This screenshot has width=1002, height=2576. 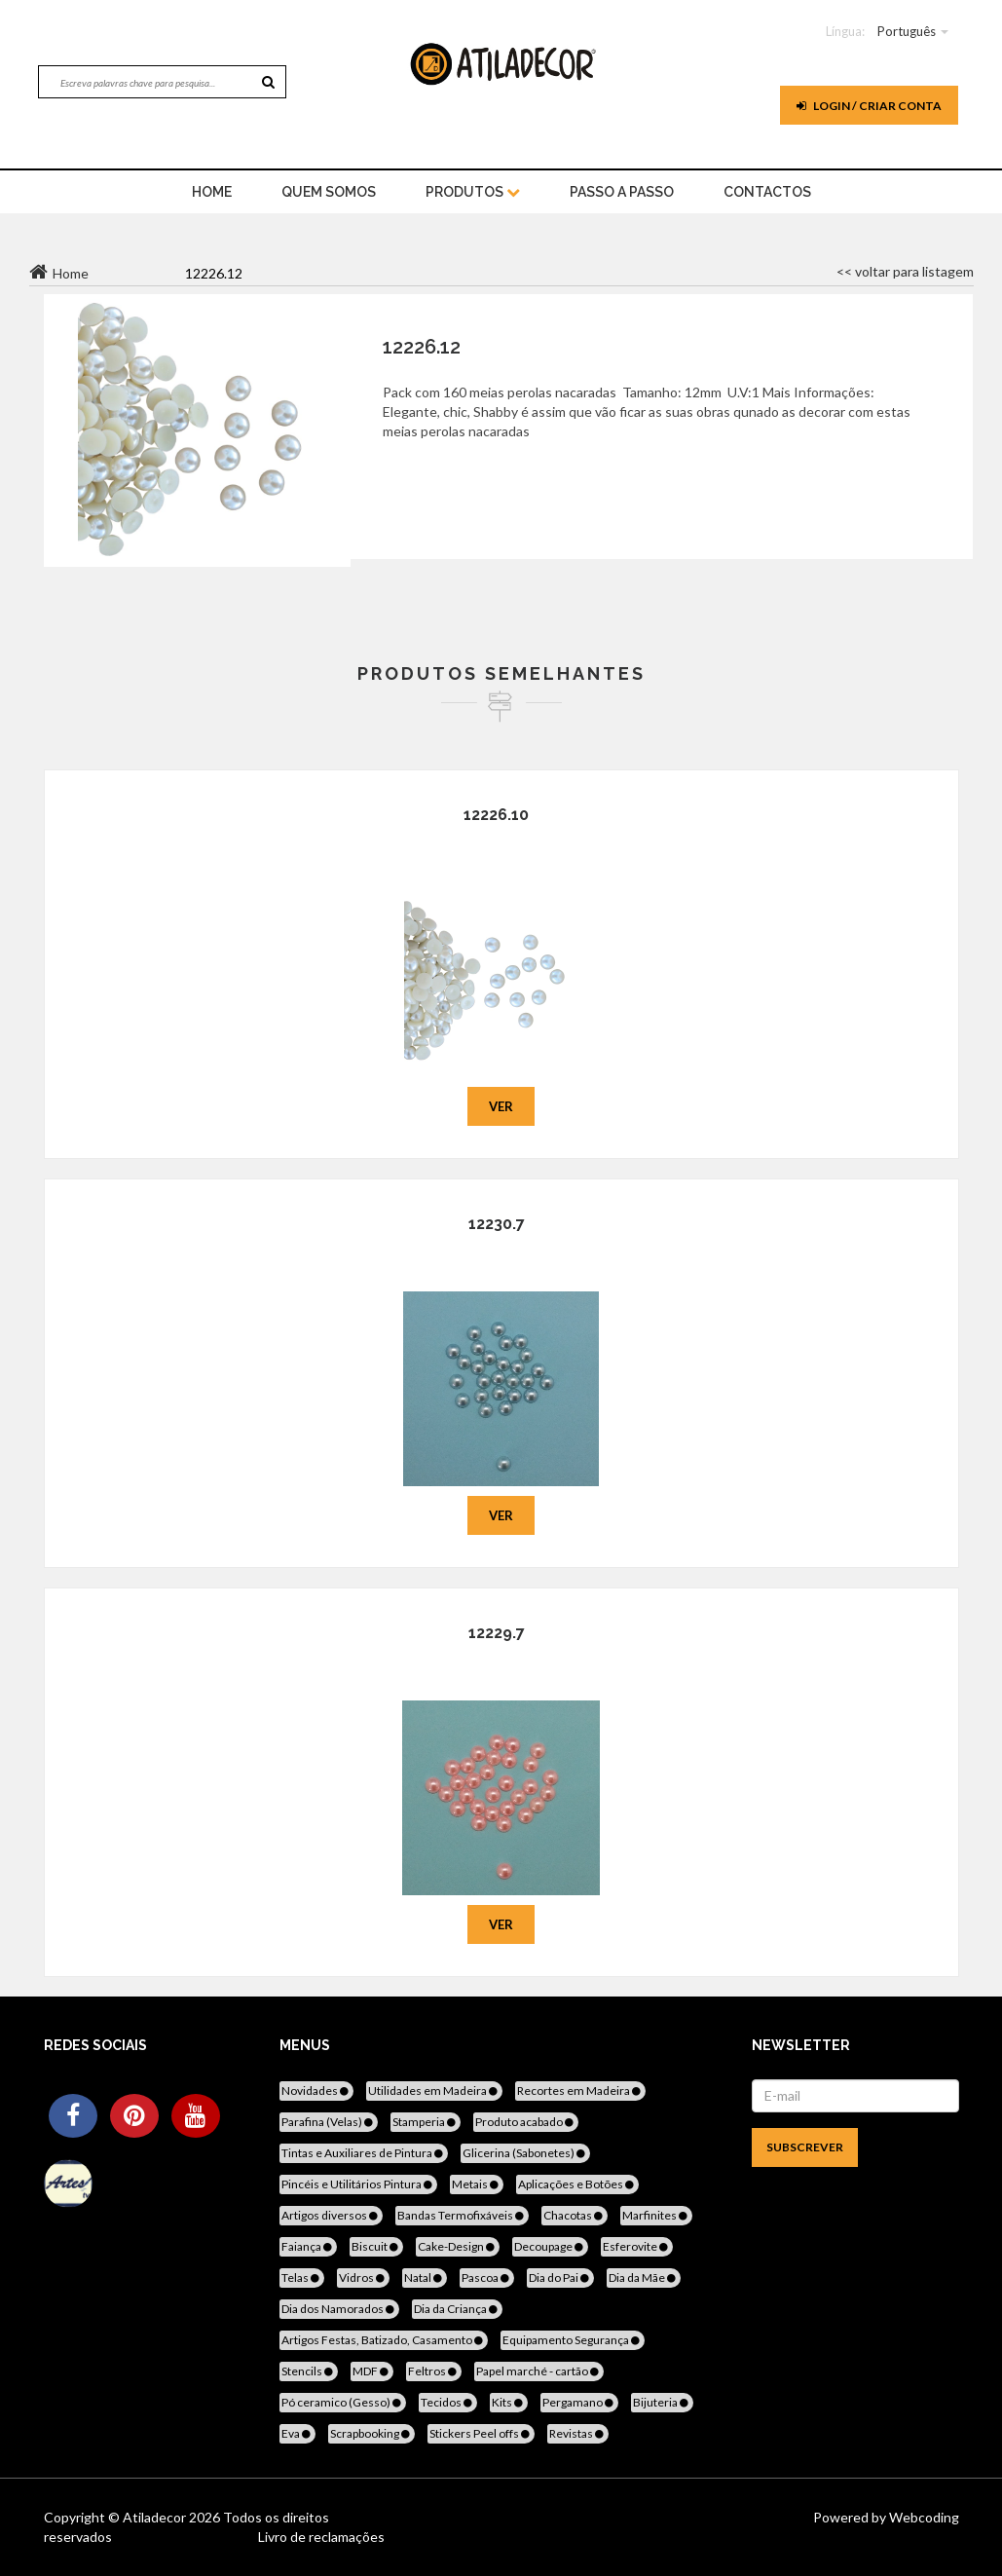 I want to click on Stamperia, so click(x=425, y=2121).